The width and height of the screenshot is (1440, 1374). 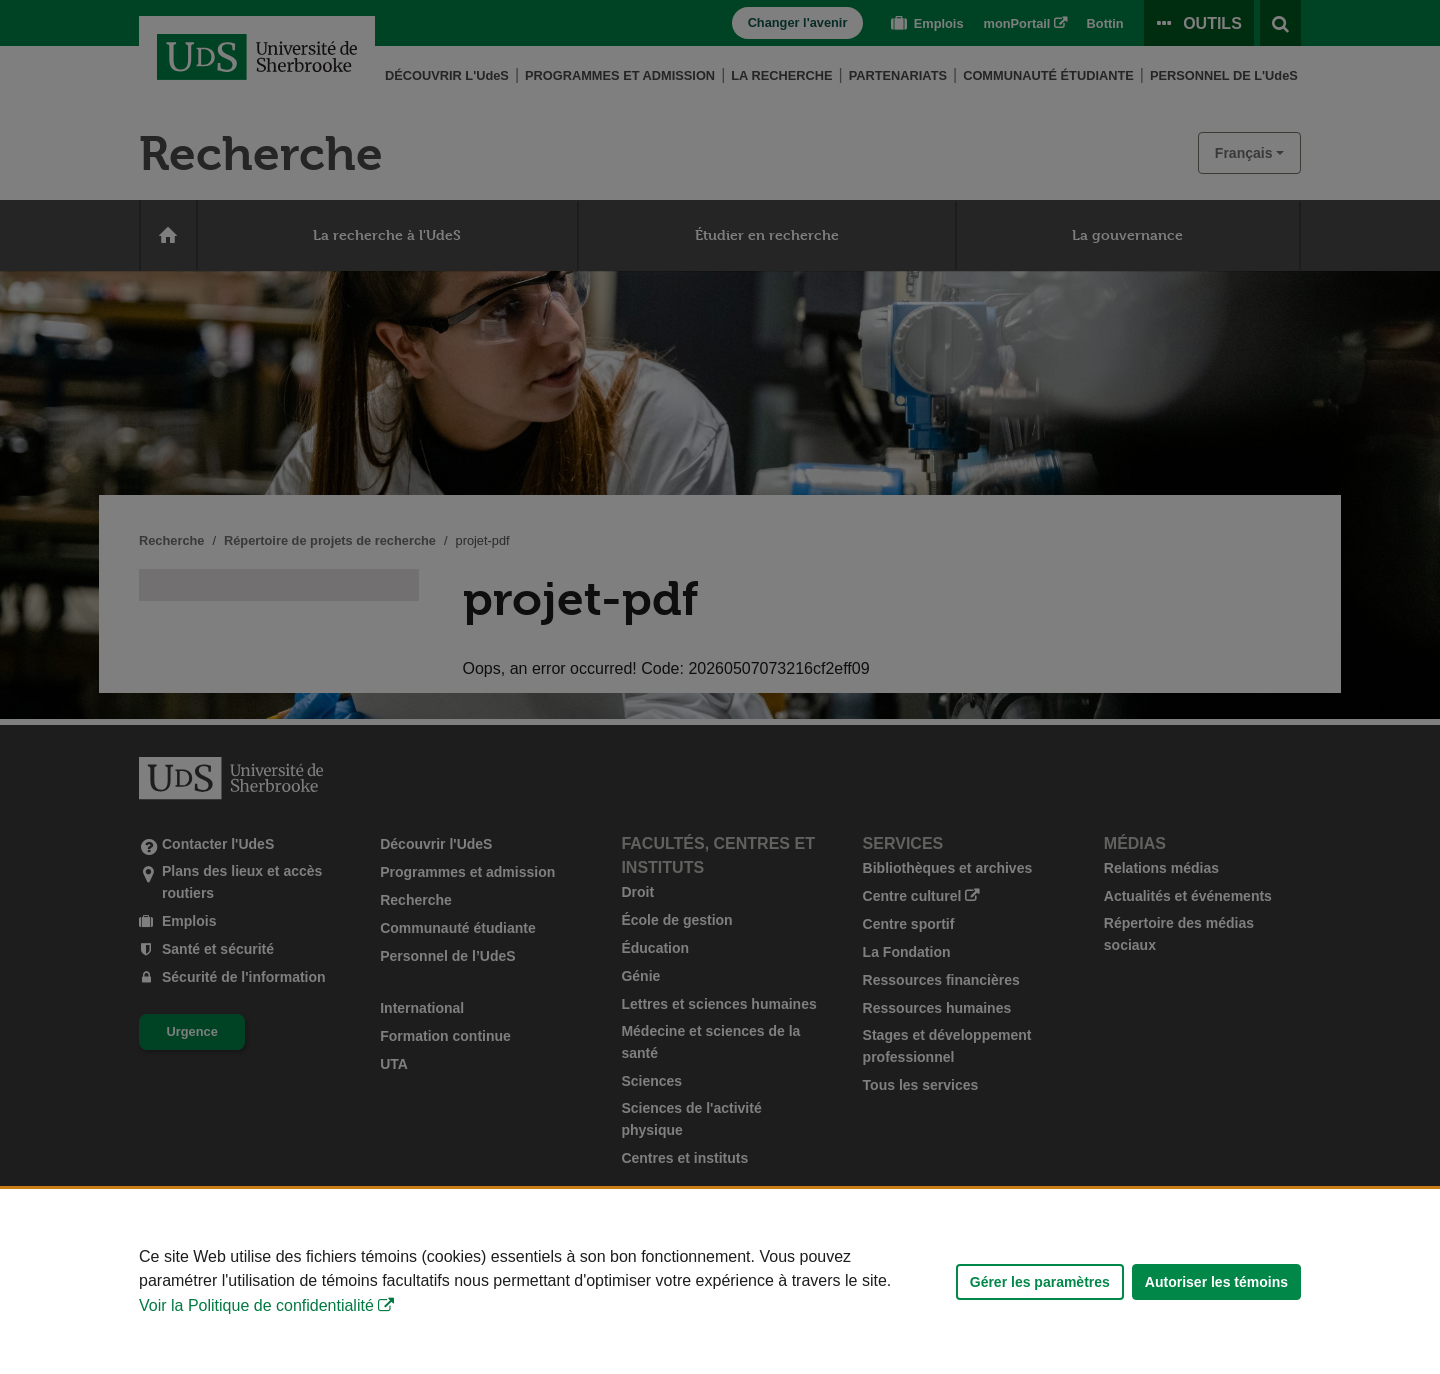 What do you see at coordinates (1040, 1282) in the screenshot?
I see `Gérer les paramètres` at bounding box center [1040, 1282].